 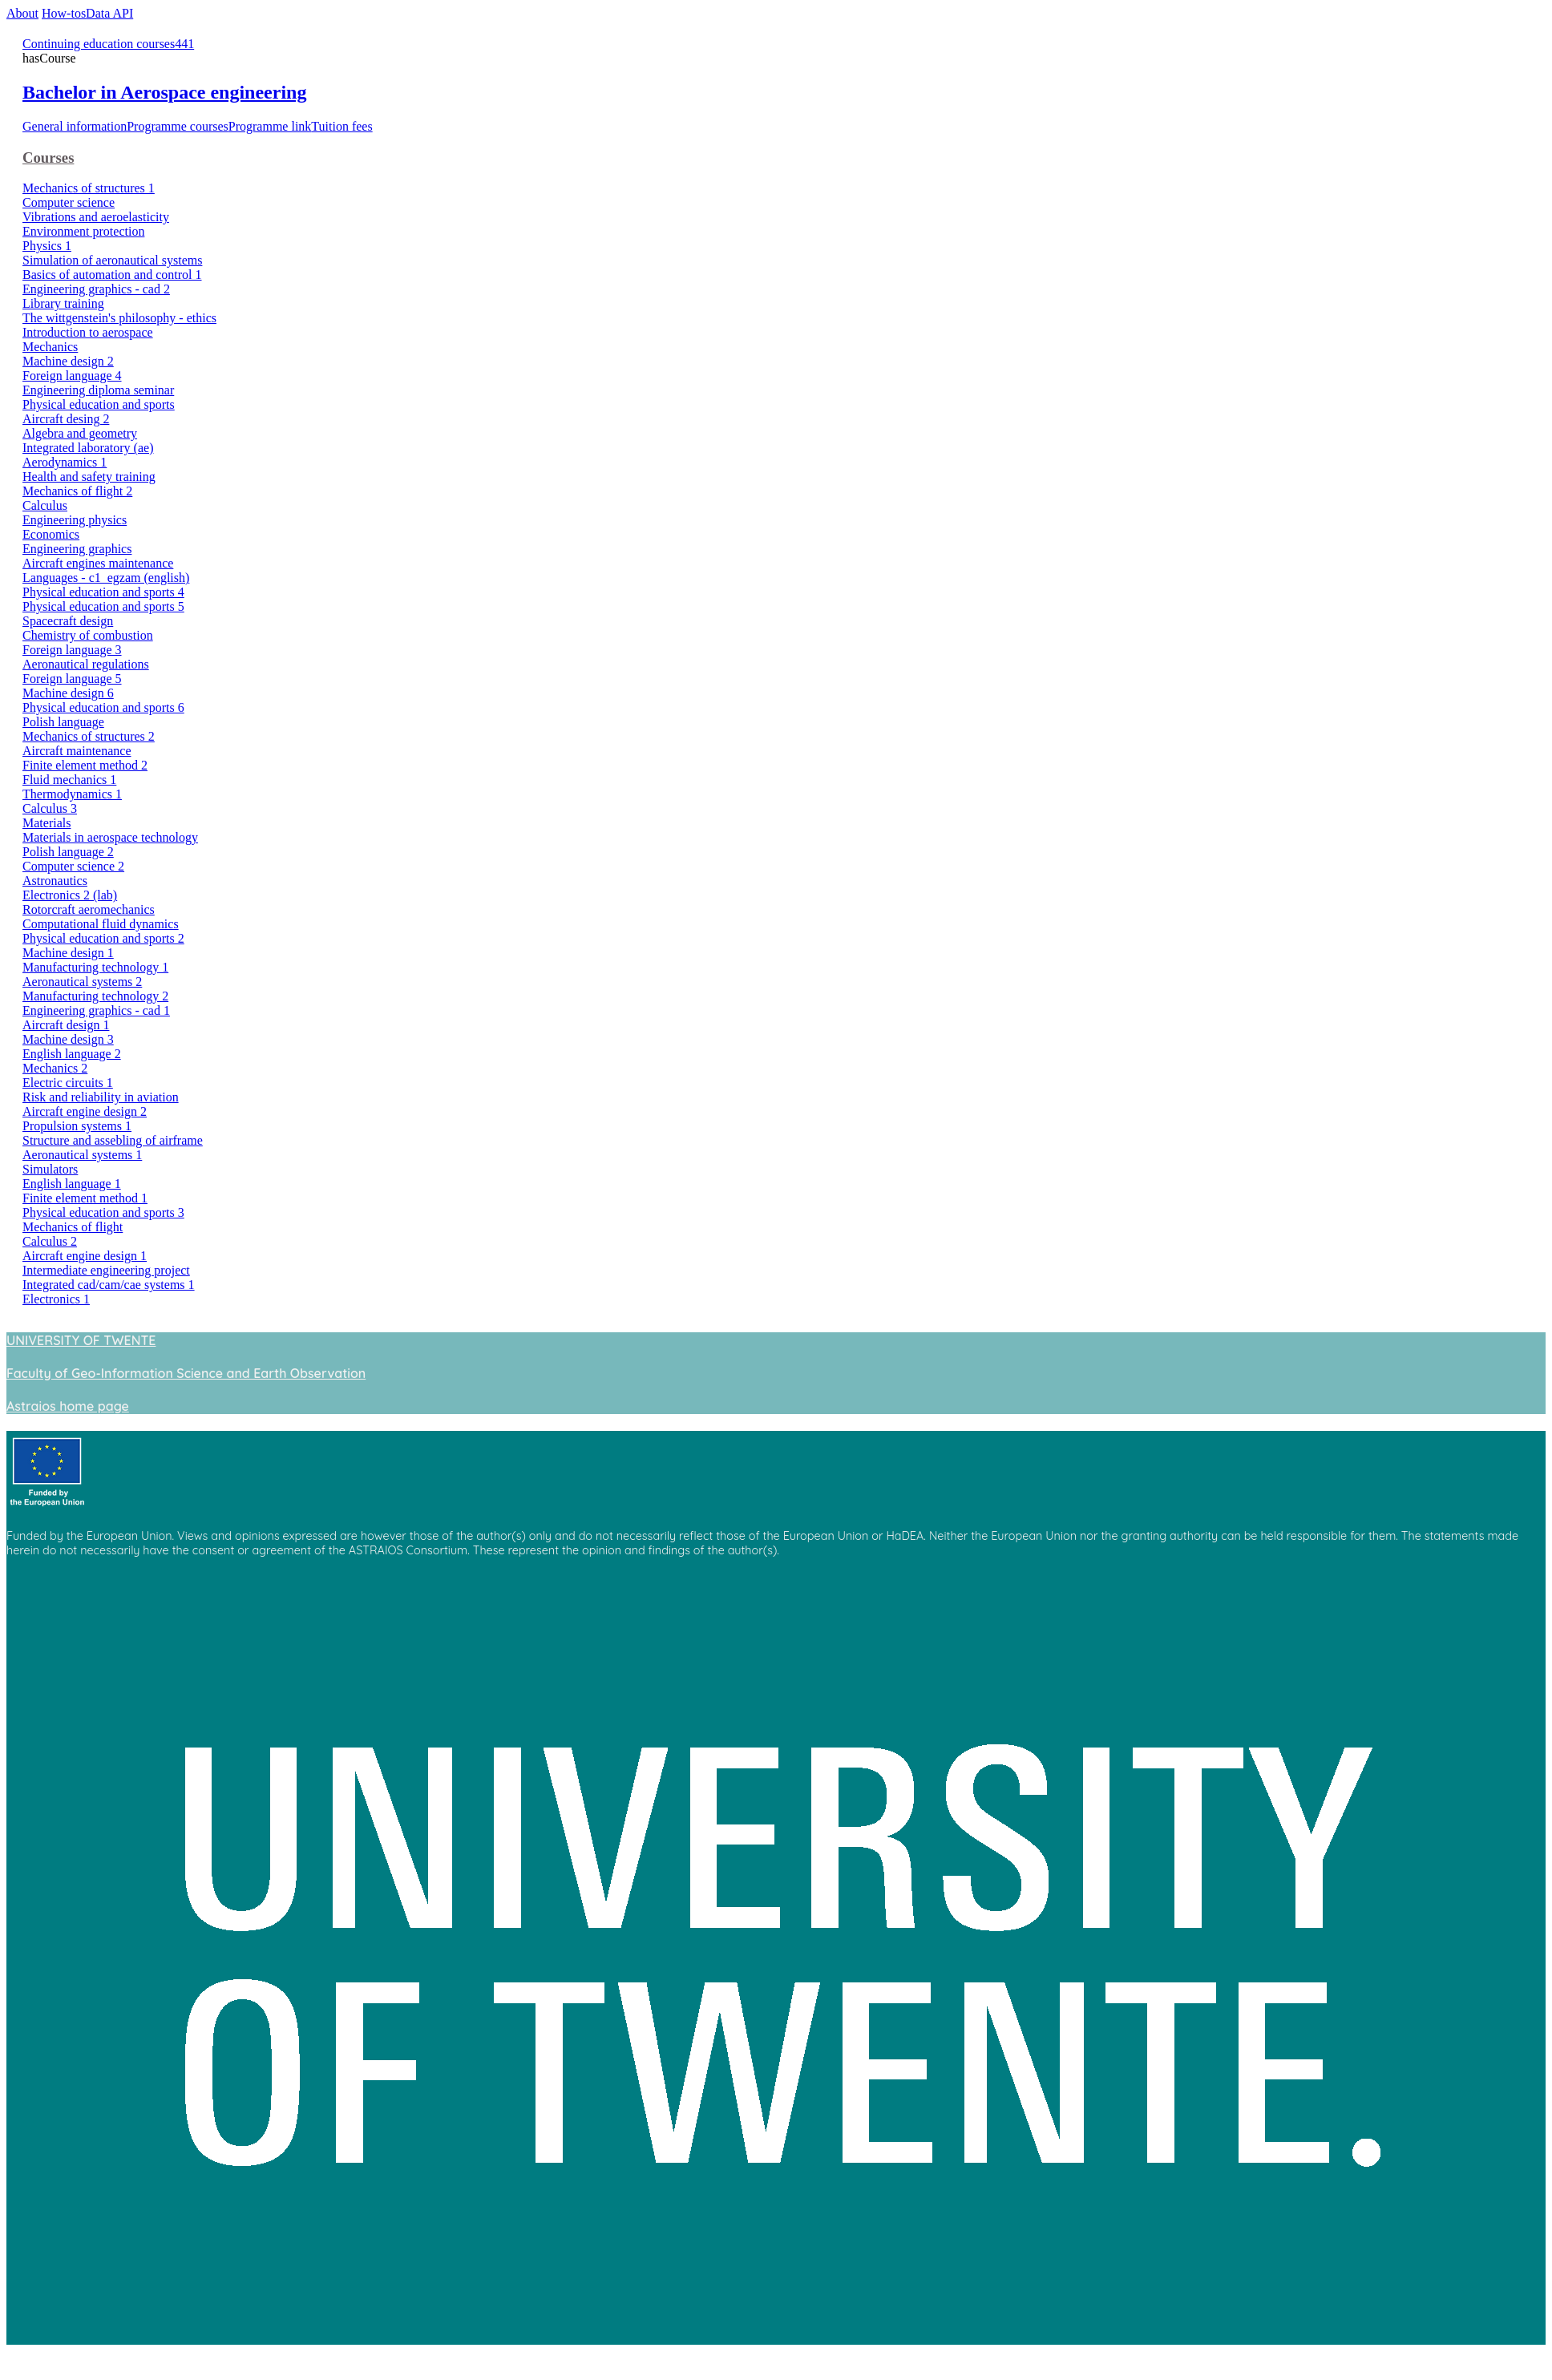 What do you see at coordinates (98, 390) in the screenshot?
I see `Engineering diploma seminar` at bounding box center [98, 390].